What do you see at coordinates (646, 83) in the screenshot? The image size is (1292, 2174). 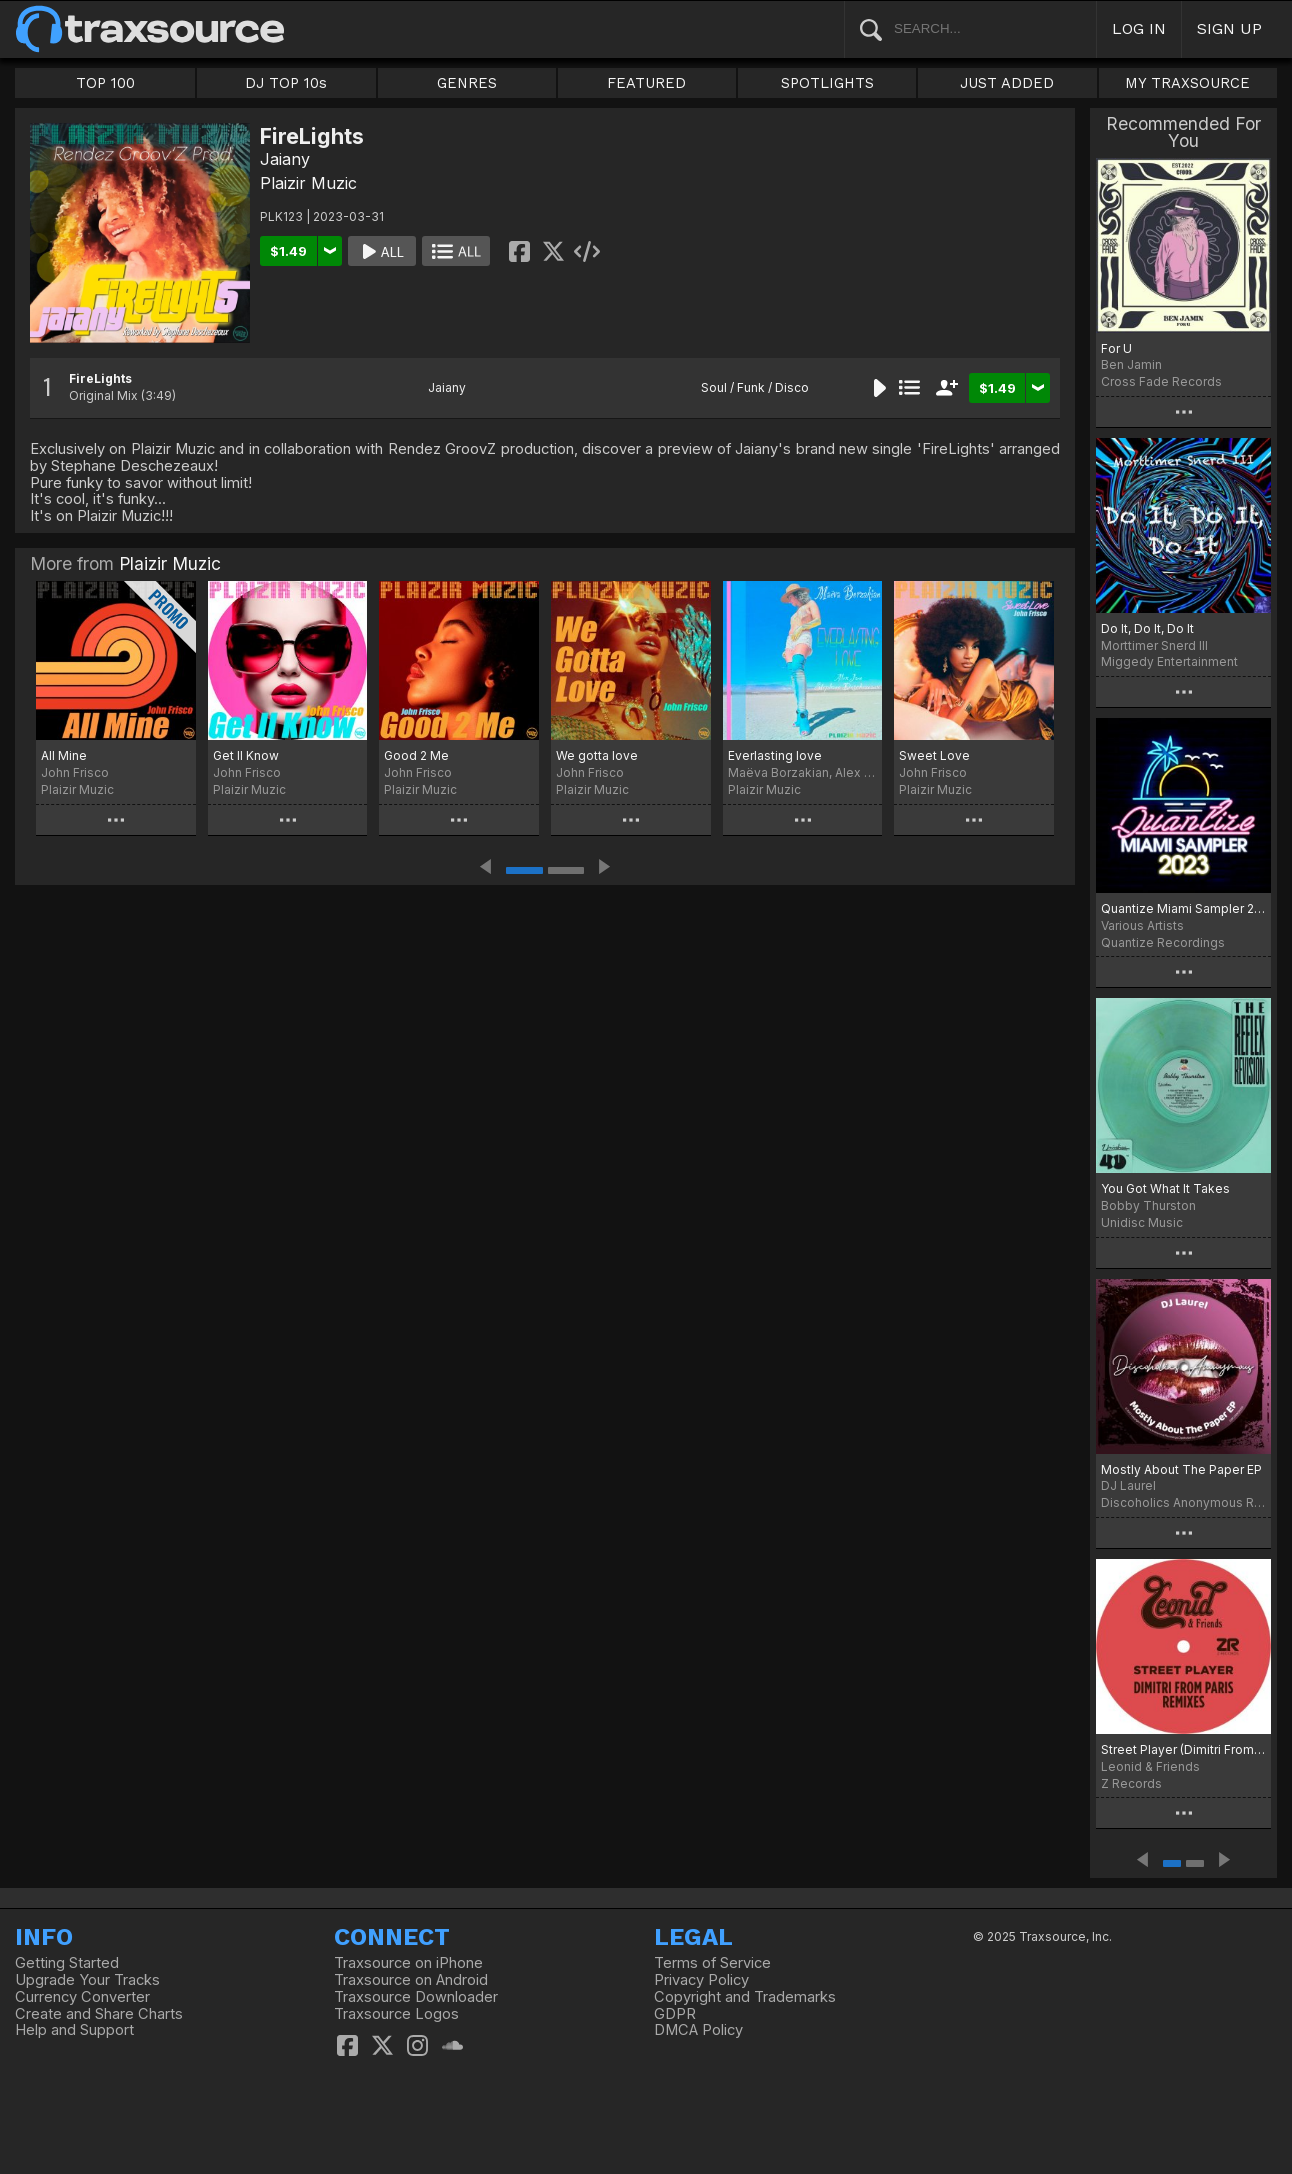 I see `FEATURED` at bounding box center [646, 83].